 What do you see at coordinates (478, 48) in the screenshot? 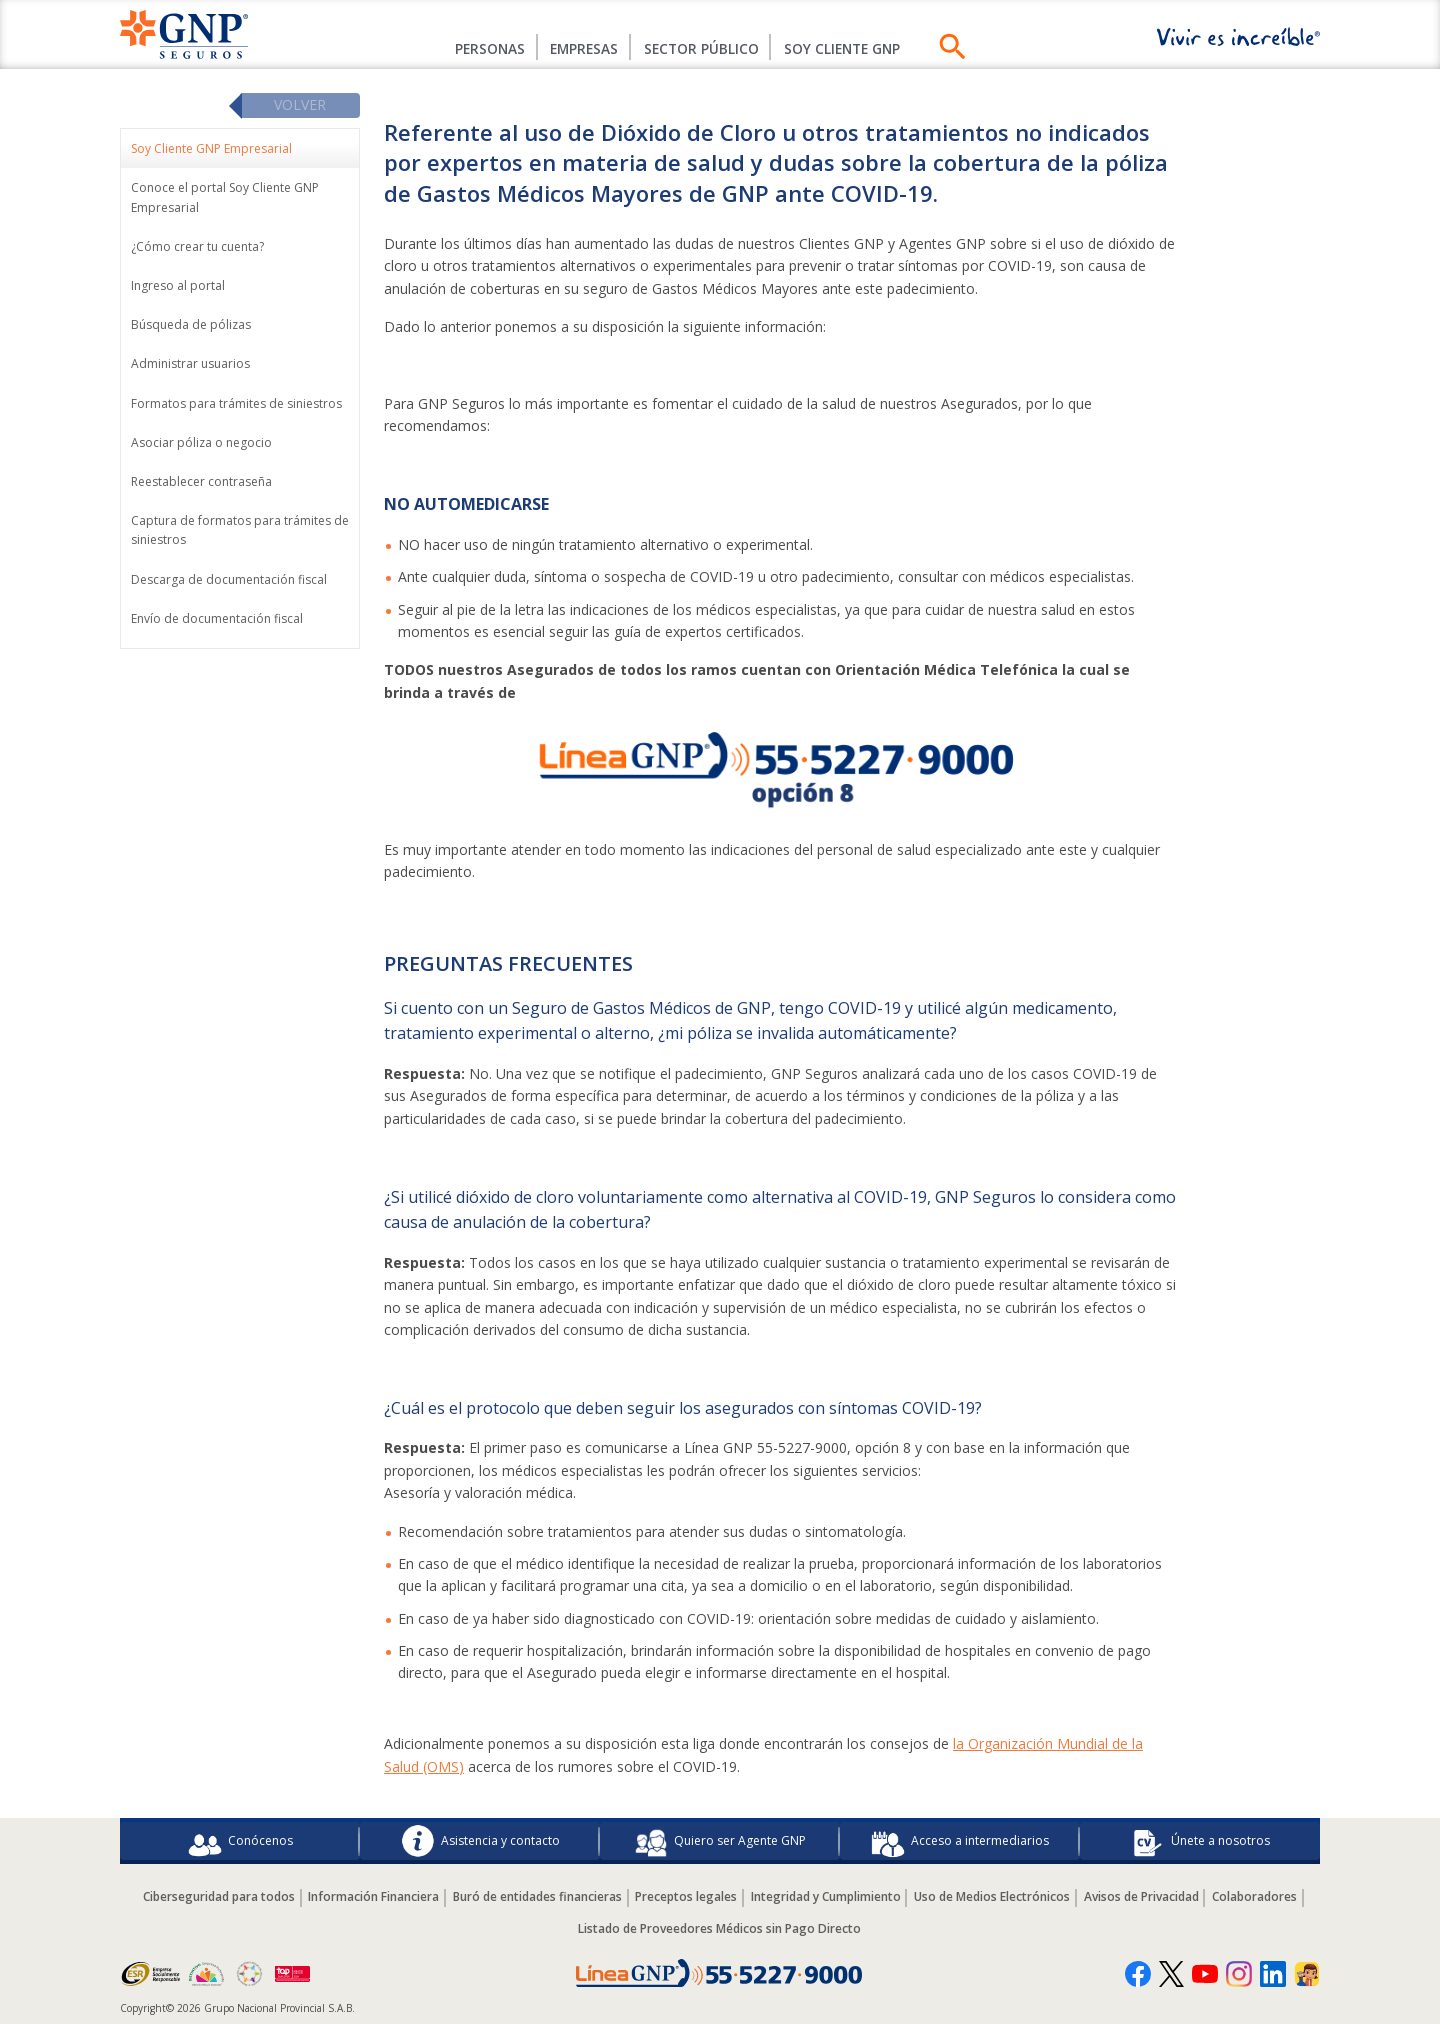
I see `Personas` at bounding box center [478, 48].